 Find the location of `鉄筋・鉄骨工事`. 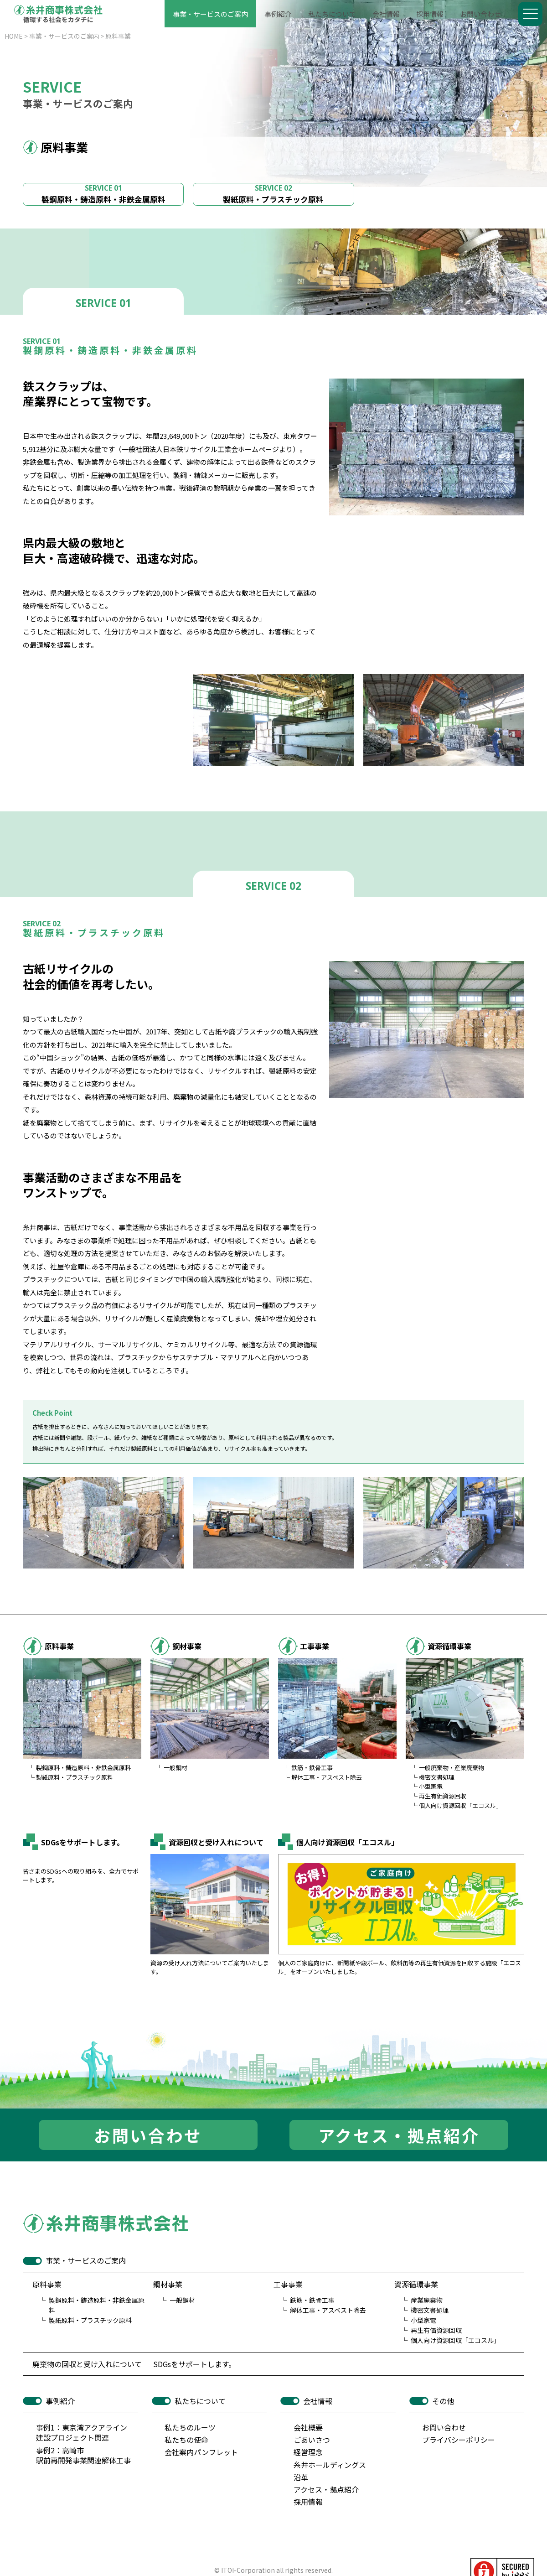

鉄筋・鉄骨工事 is located at coordinates (312, 1767).